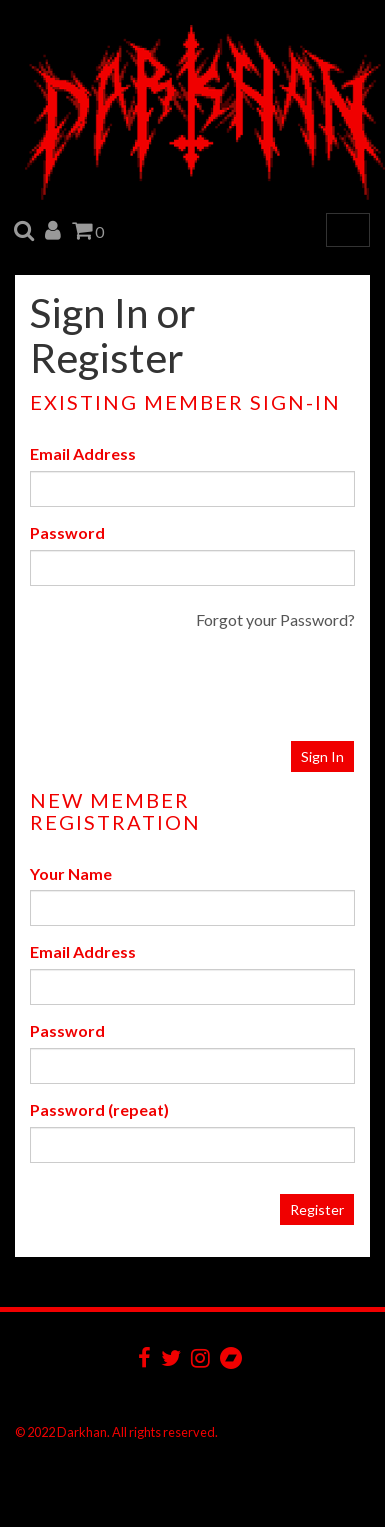  Describe the element at coordinates (322, 756) in the screenshot. I see `Sign In` at that location.